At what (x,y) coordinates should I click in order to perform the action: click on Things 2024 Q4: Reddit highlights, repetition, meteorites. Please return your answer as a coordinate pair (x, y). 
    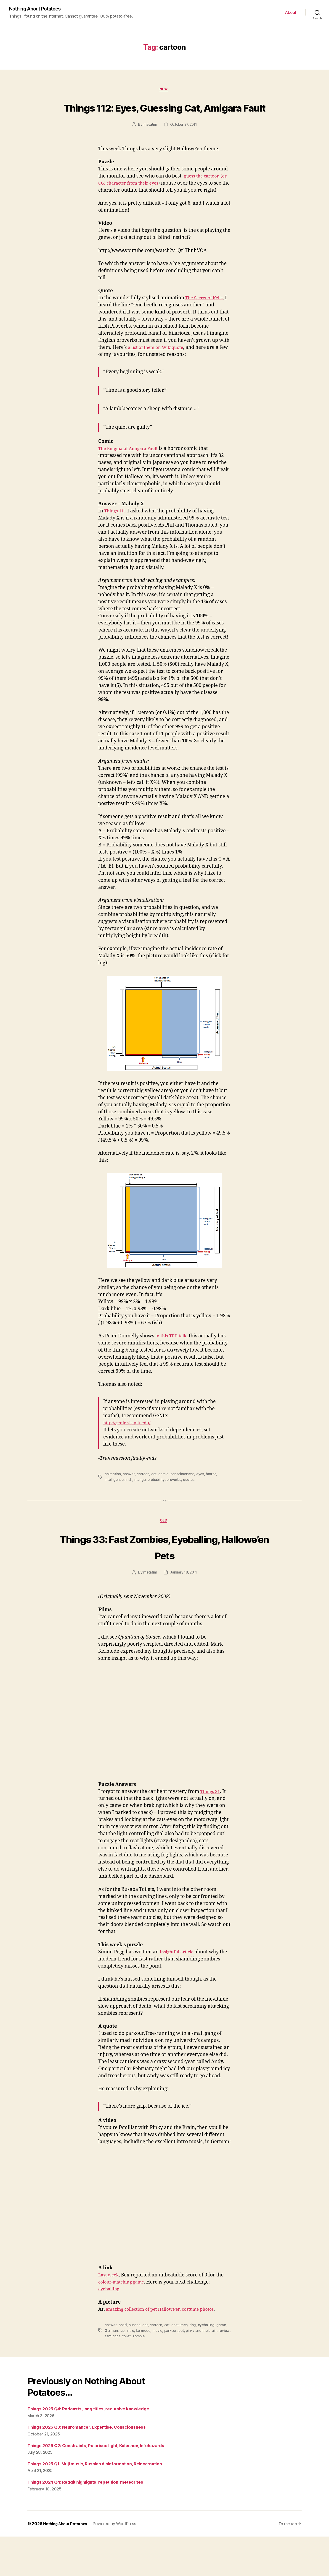
    Looking at the image, I should click on (93, 2521).